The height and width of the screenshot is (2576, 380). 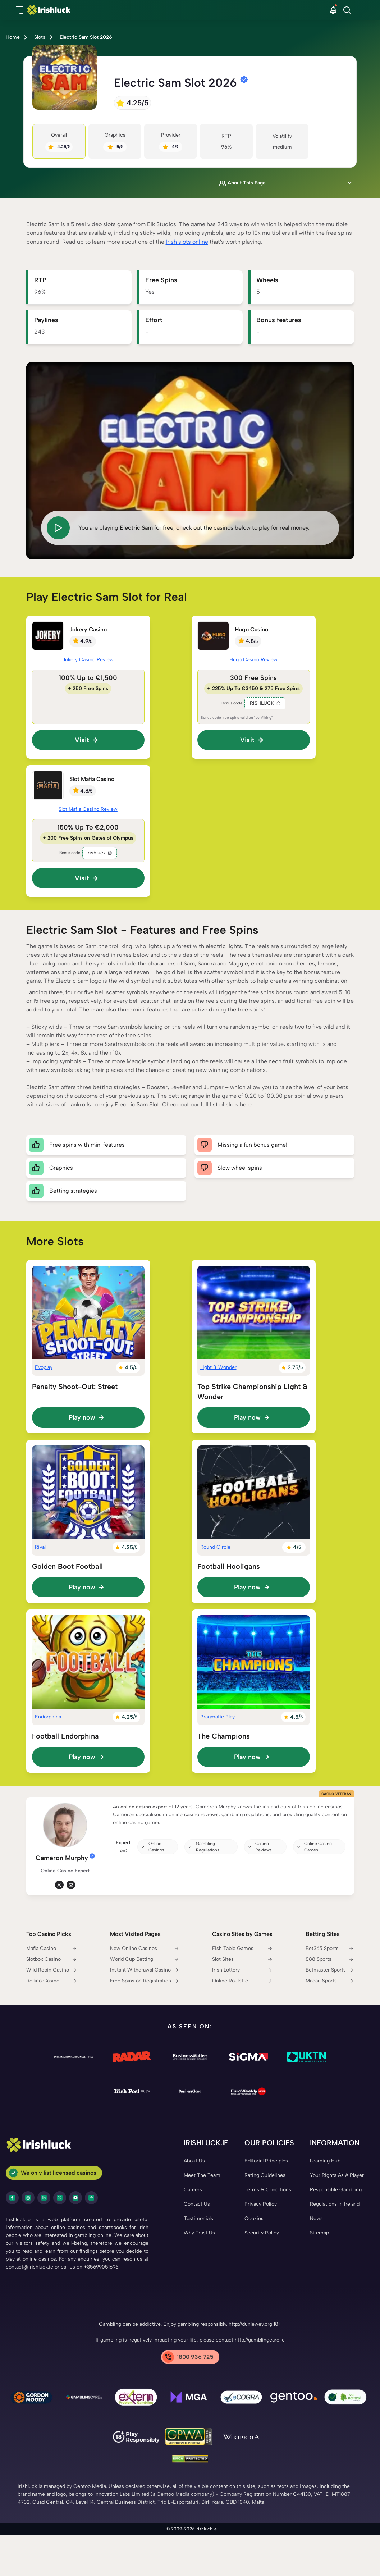 What do you see at coordinates (337, 2175) in the screenshot?
I see `[Your Rights As A Player Link]` at bounding box center [337, 2175].